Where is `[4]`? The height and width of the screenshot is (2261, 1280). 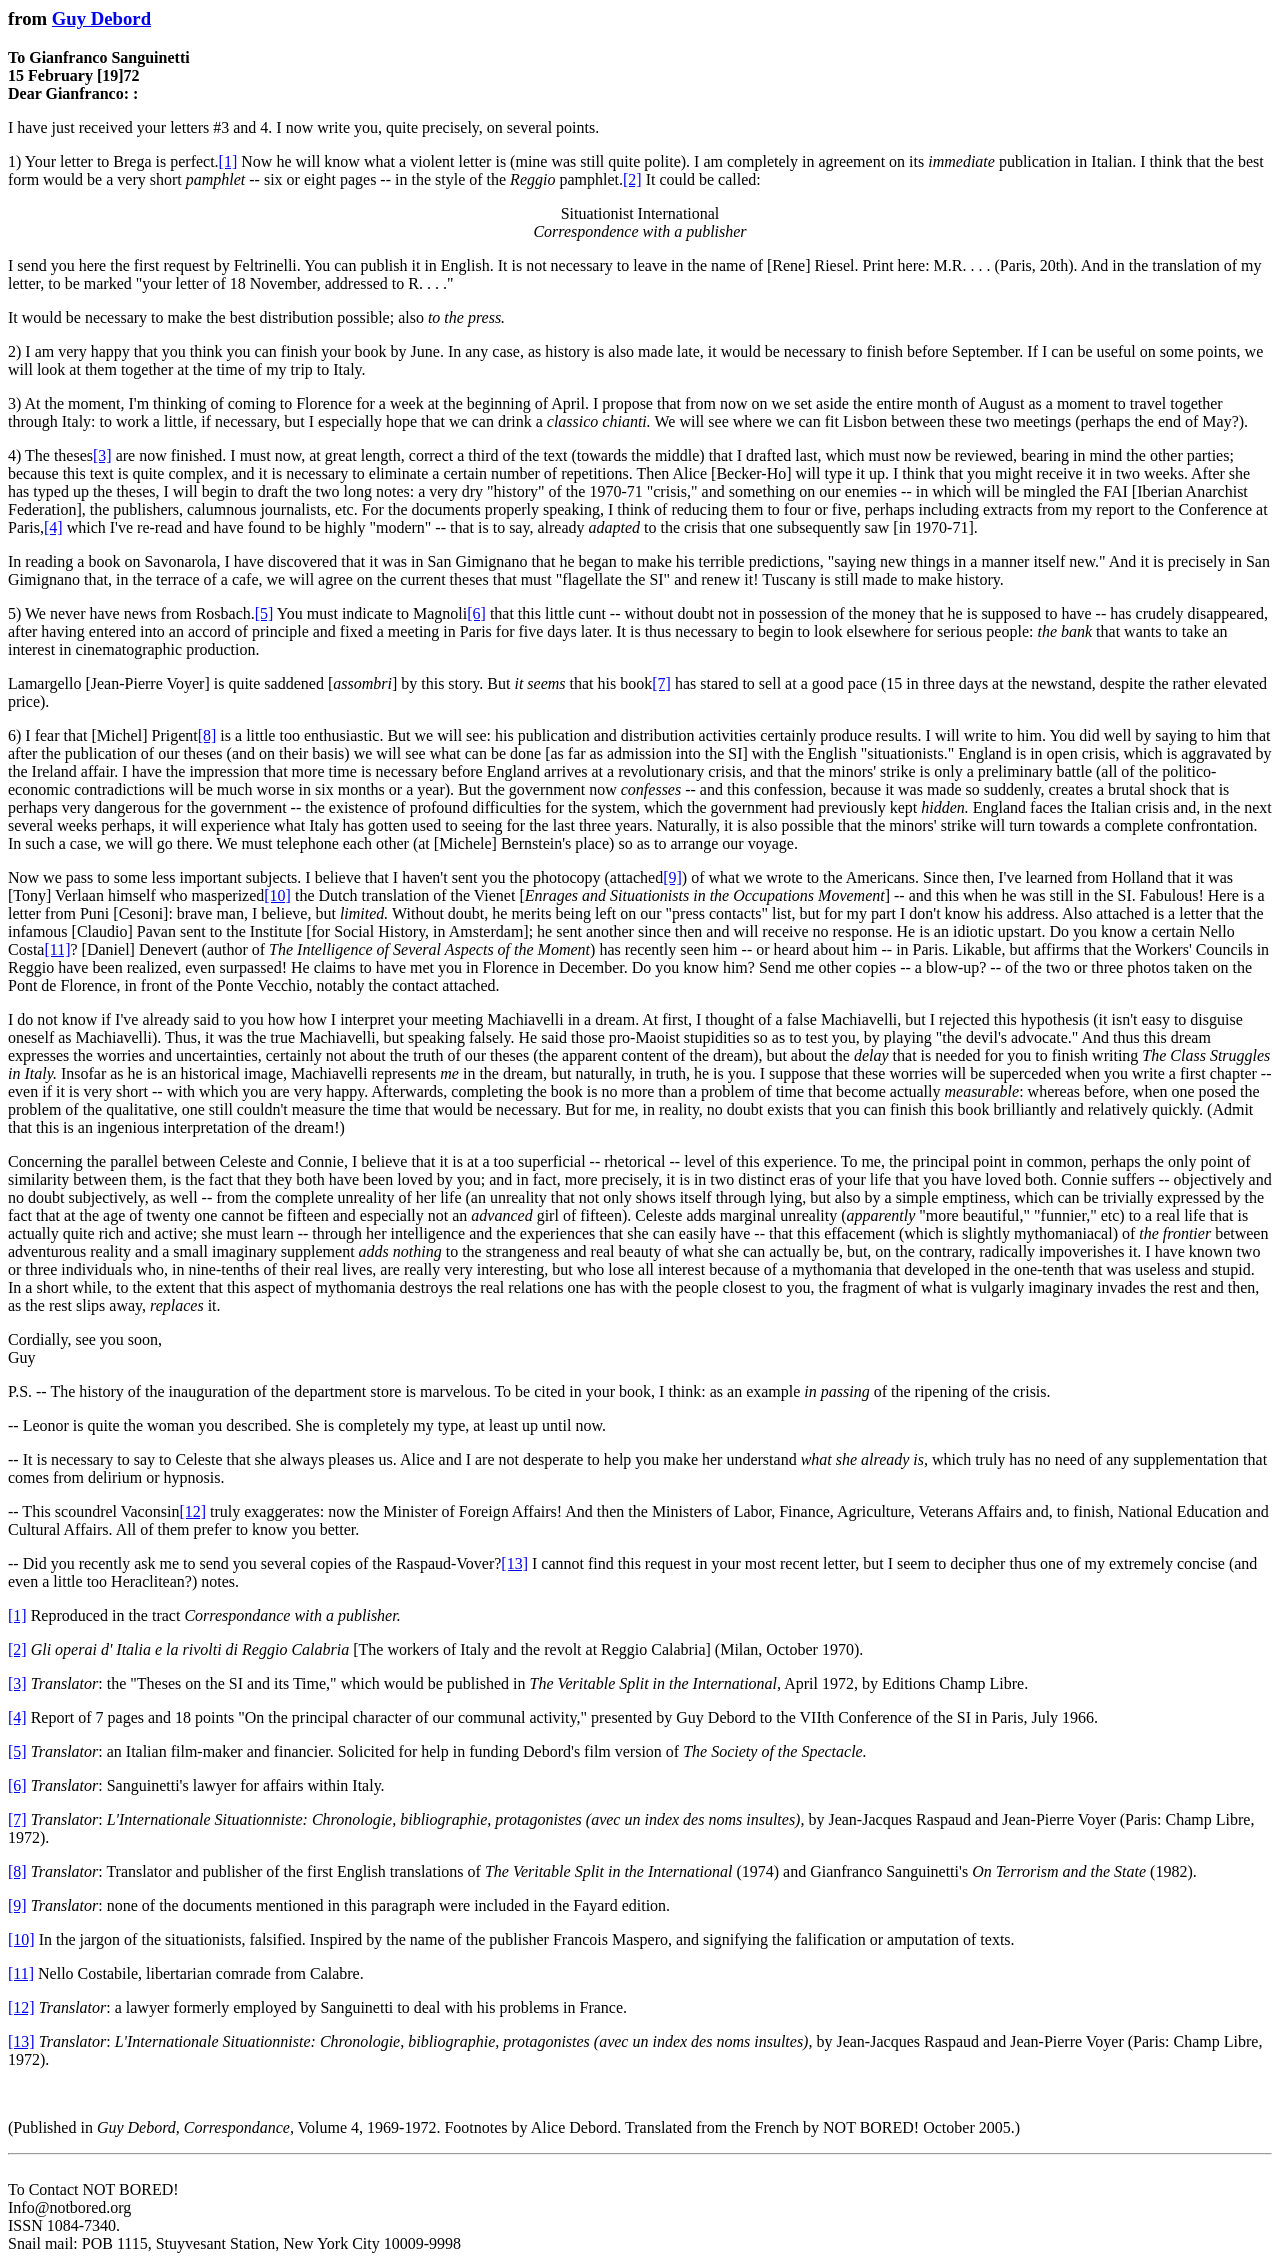 [4] is located at coordinates (53, 527).